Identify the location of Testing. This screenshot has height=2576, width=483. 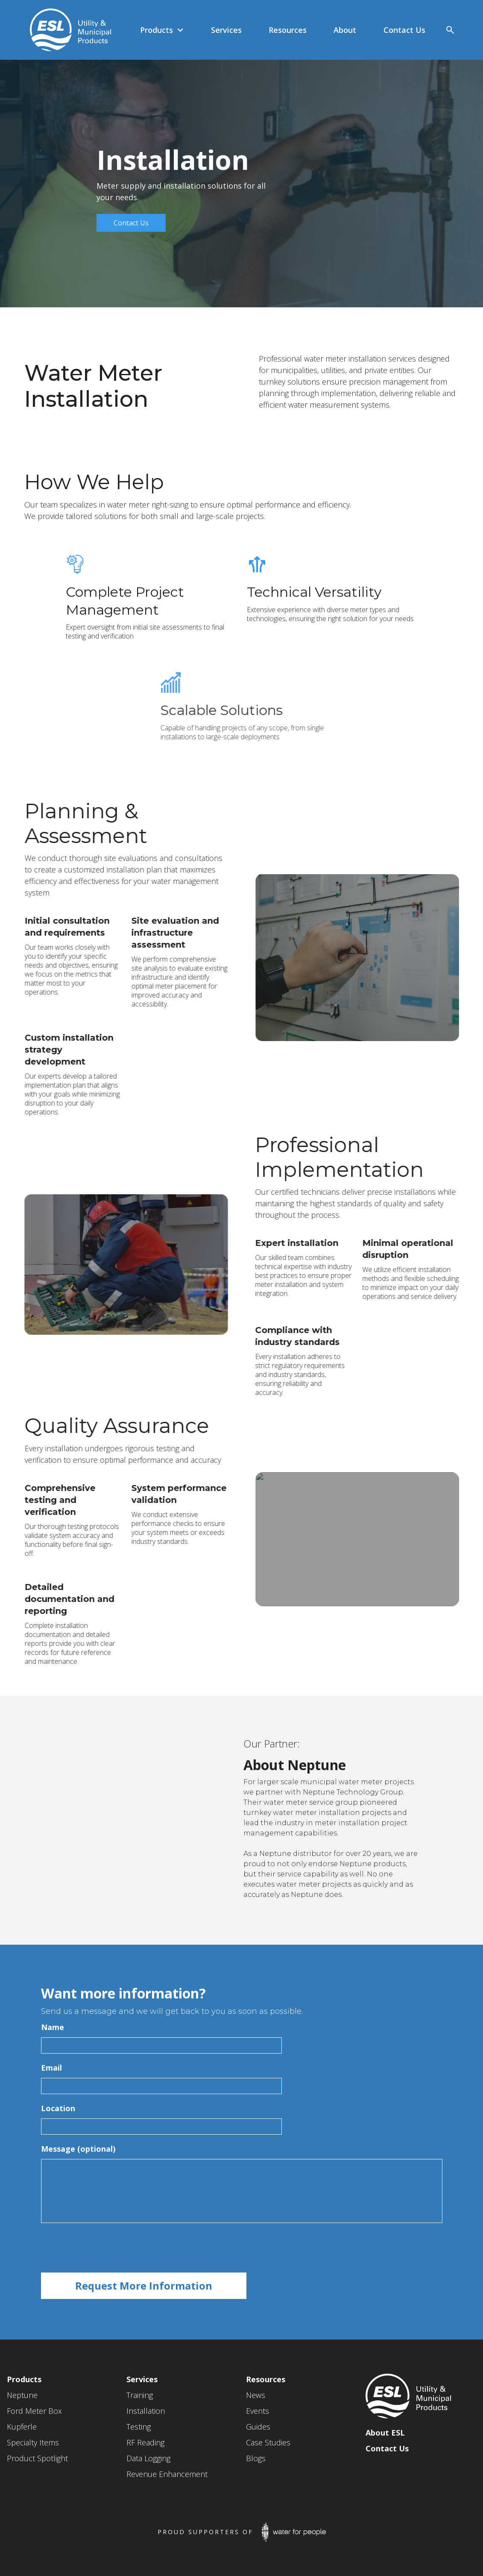
(138, 2426).